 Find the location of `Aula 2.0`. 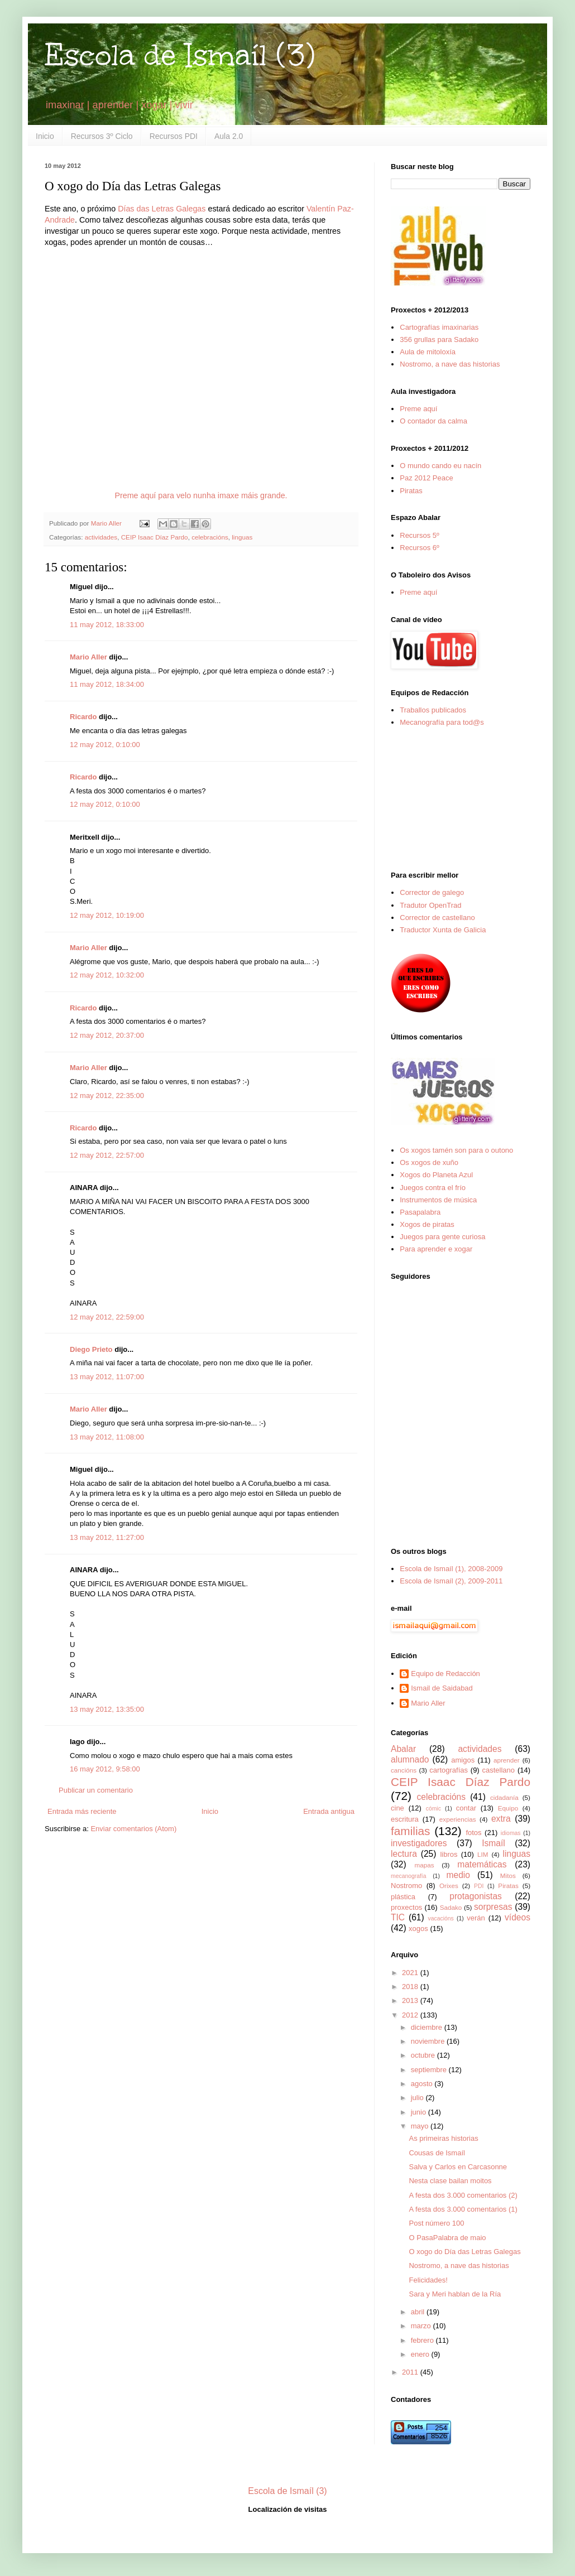

Aula 2.0 is located at coordinates (228, 136).